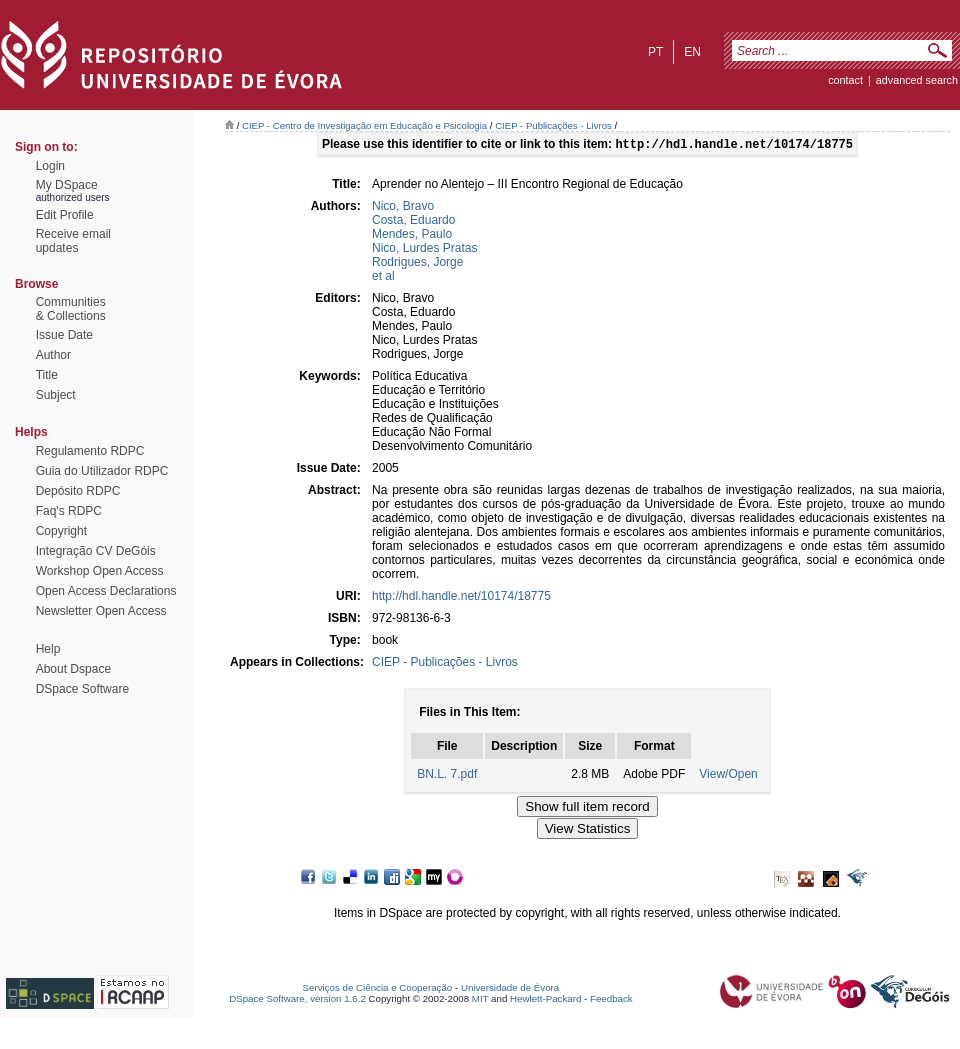 Image resolution: width=960 pixels, height=1049 pixels. Describe the element at coordinates (412, 236) in the screenshot. I see `Mendes, Paulo` at that location.